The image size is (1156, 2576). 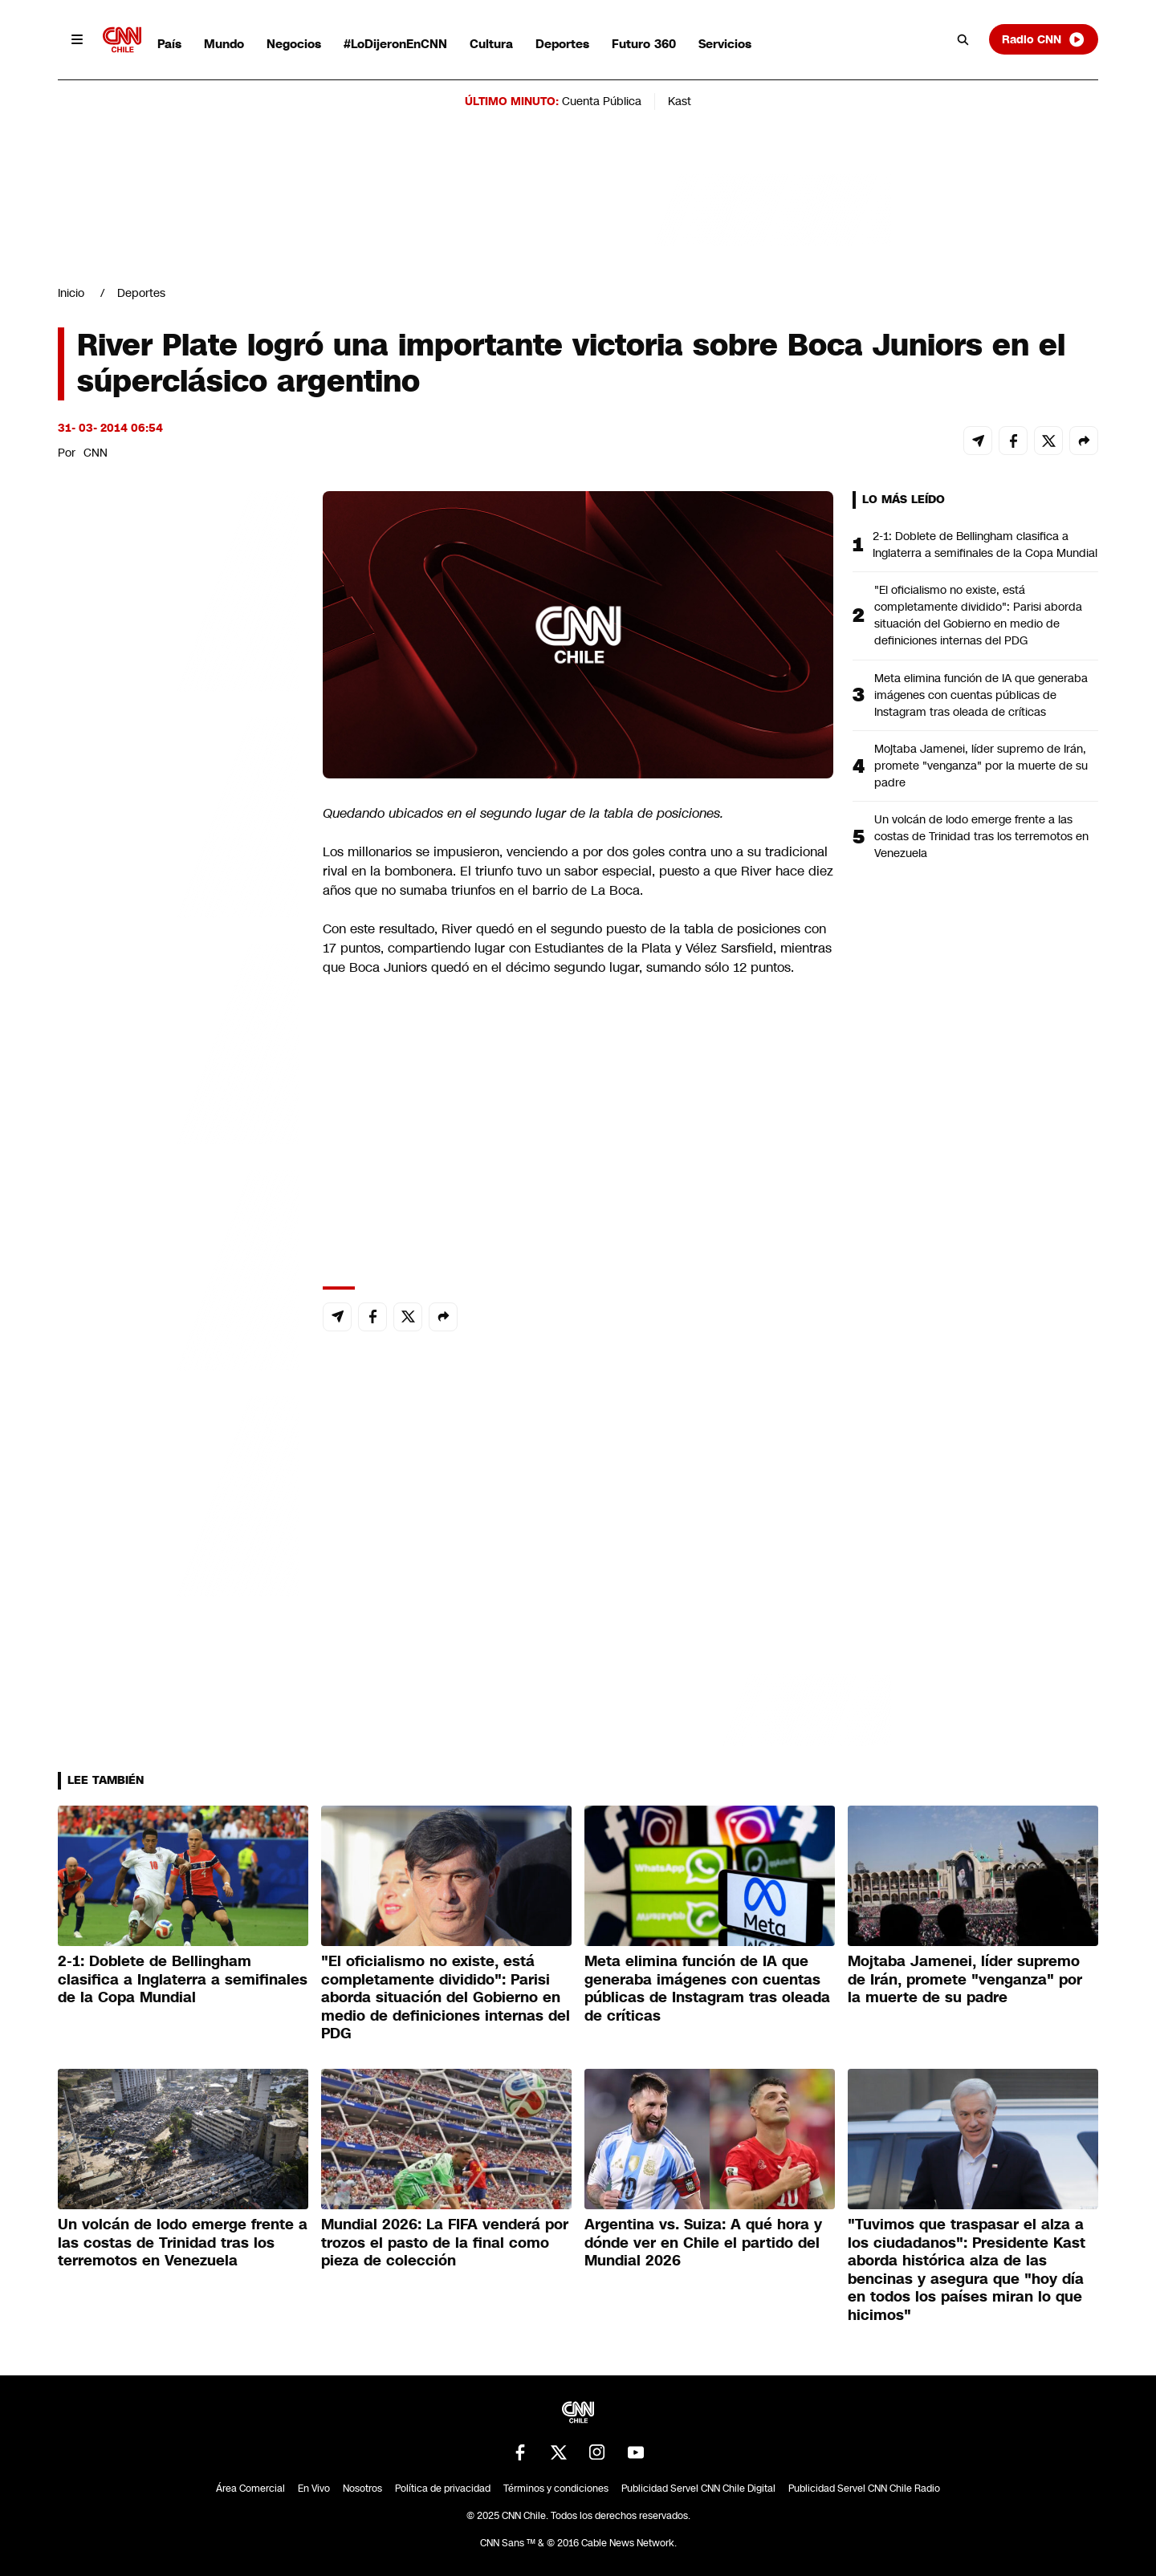 What do you see at coordinates (491, 43) in the screenshot?
I see `Cultura` at bounding box center [491, 43].